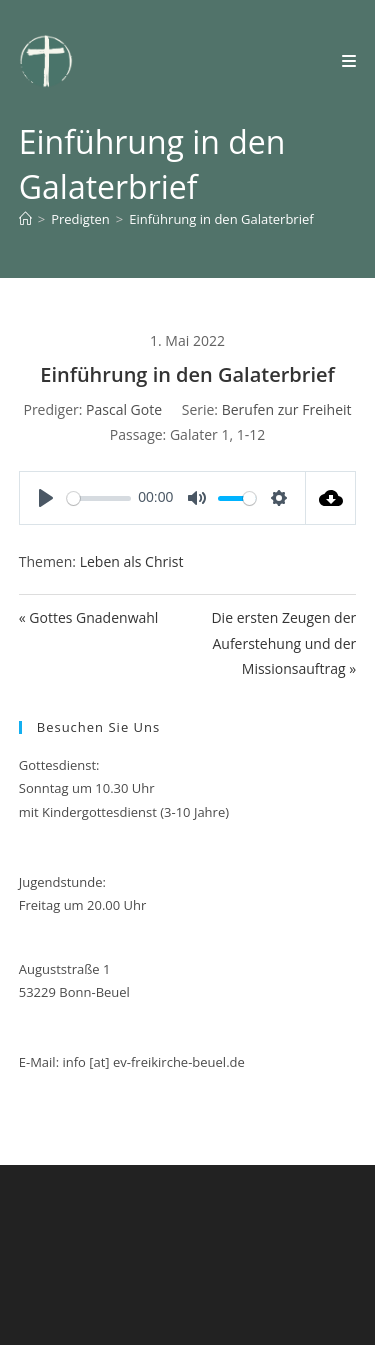  What do you see at coordinates (221, 219) in the screenshot?
I see `Einführung in den Galaterbrief` at bounding box center [221, 219].